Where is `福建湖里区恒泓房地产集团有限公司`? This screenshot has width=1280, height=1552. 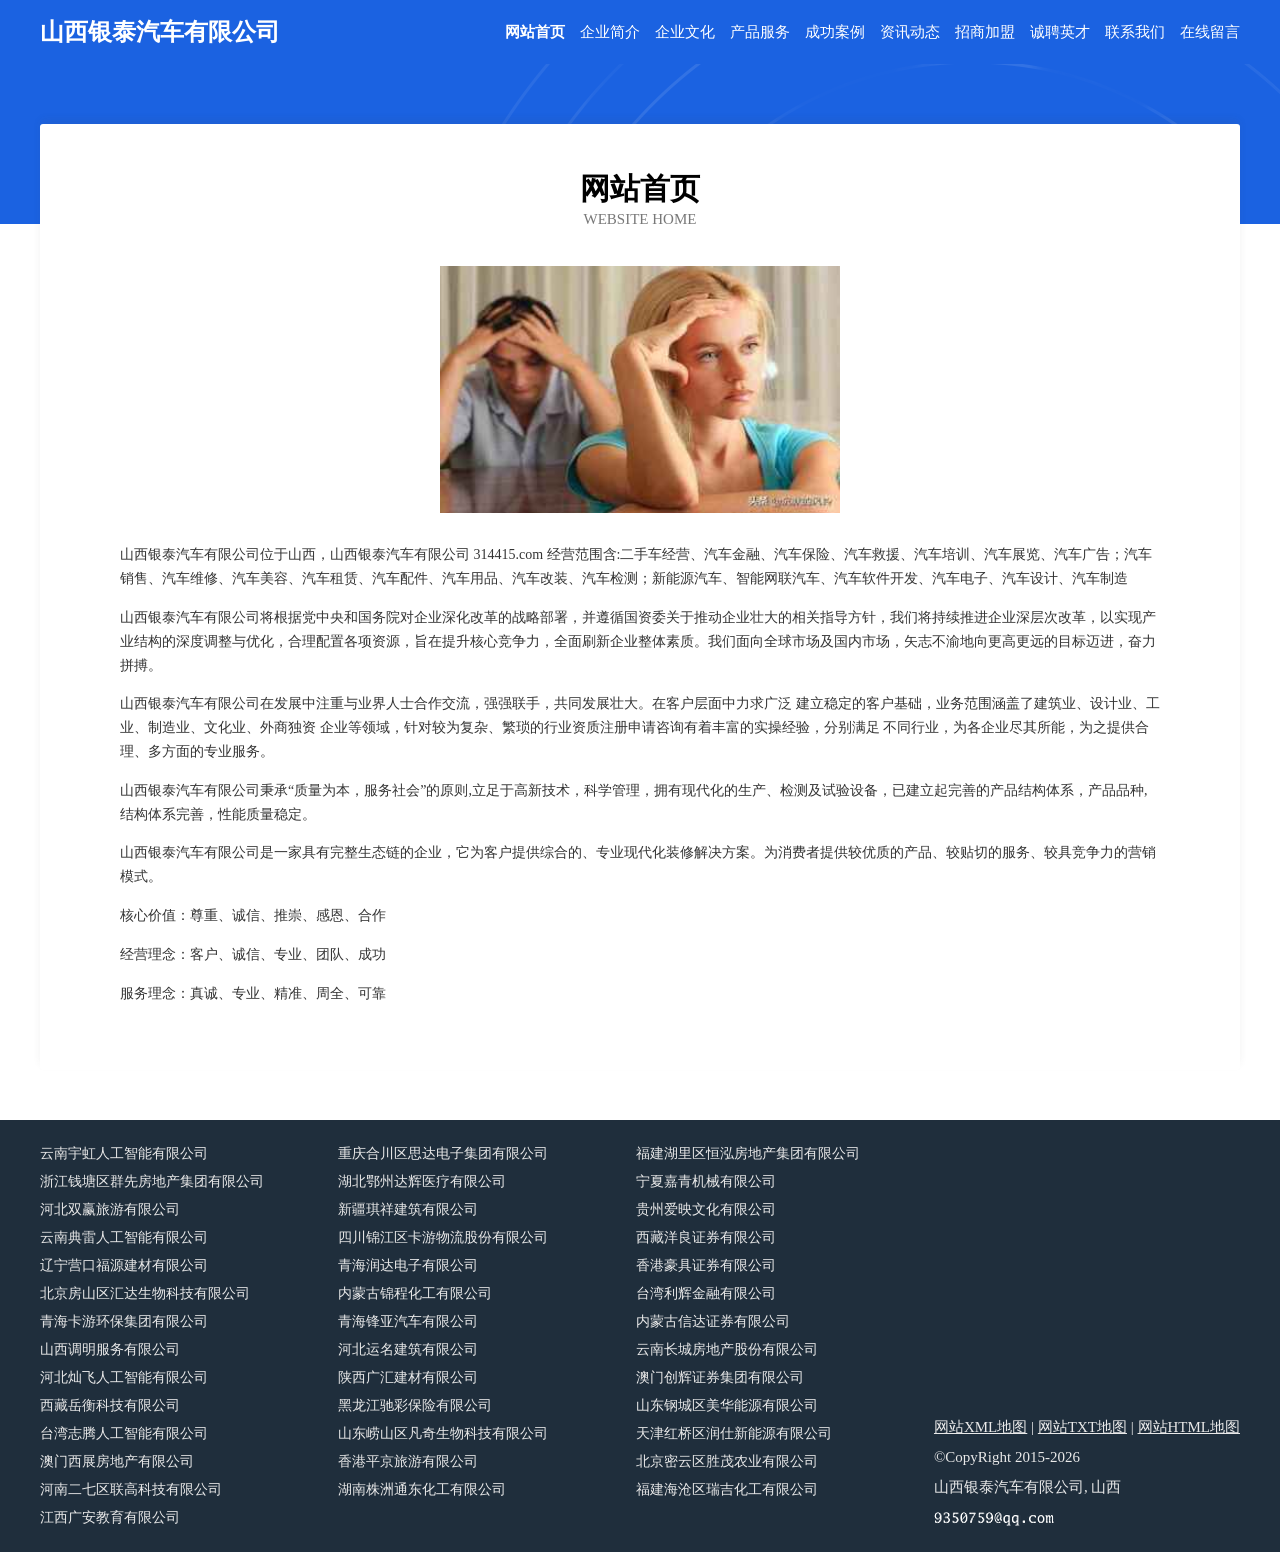
福建湖里区恒泓房地产集团有限公司 is located at coordinates (748, 1153).